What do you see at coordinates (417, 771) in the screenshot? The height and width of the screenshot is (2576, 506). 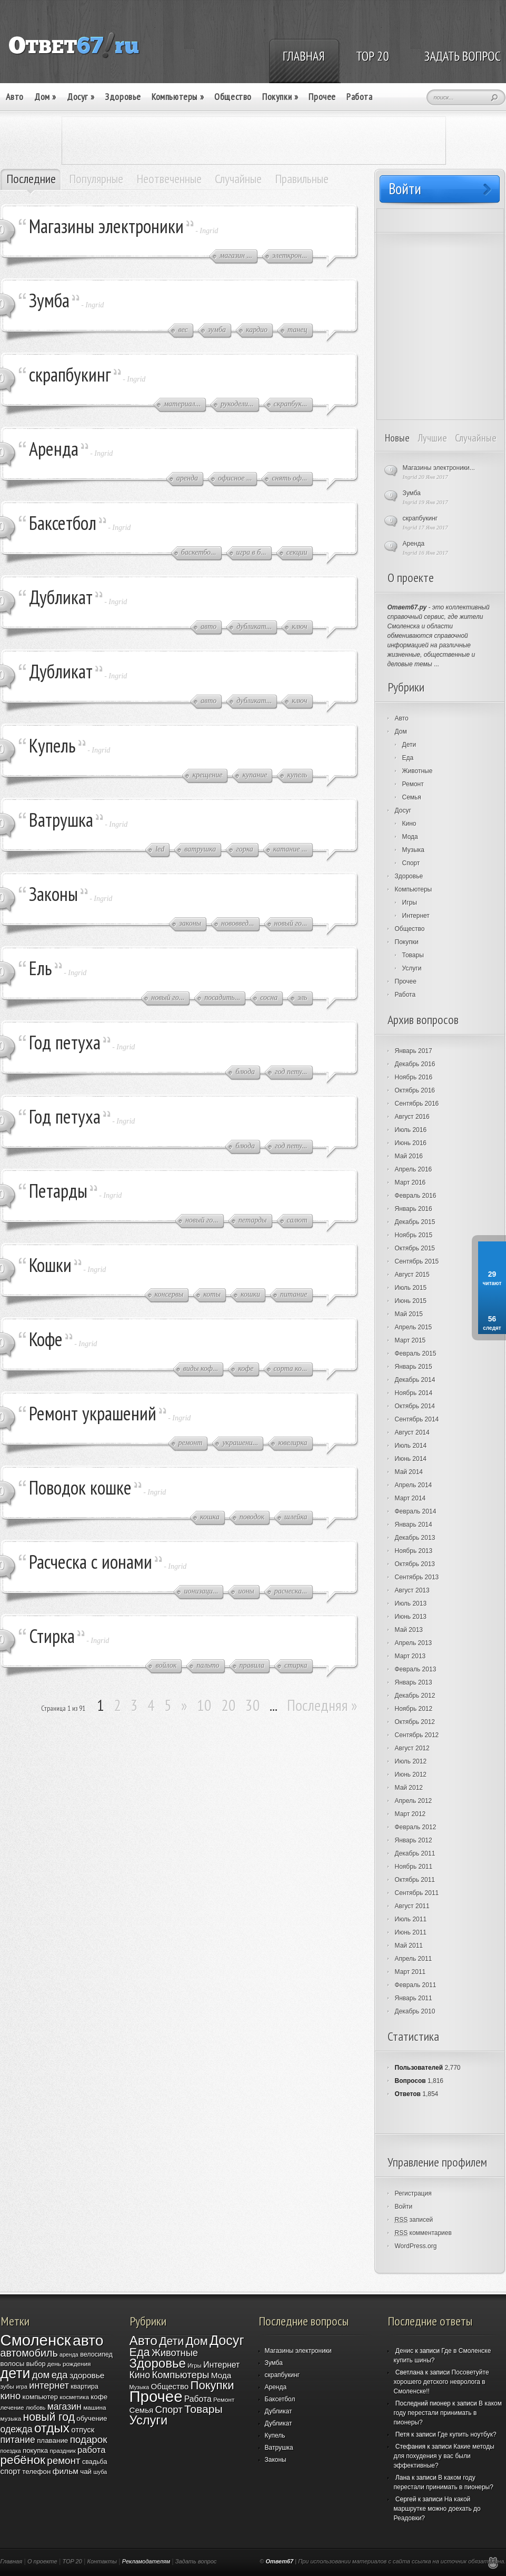 I see `Животные` at bounding box center [417, 771].